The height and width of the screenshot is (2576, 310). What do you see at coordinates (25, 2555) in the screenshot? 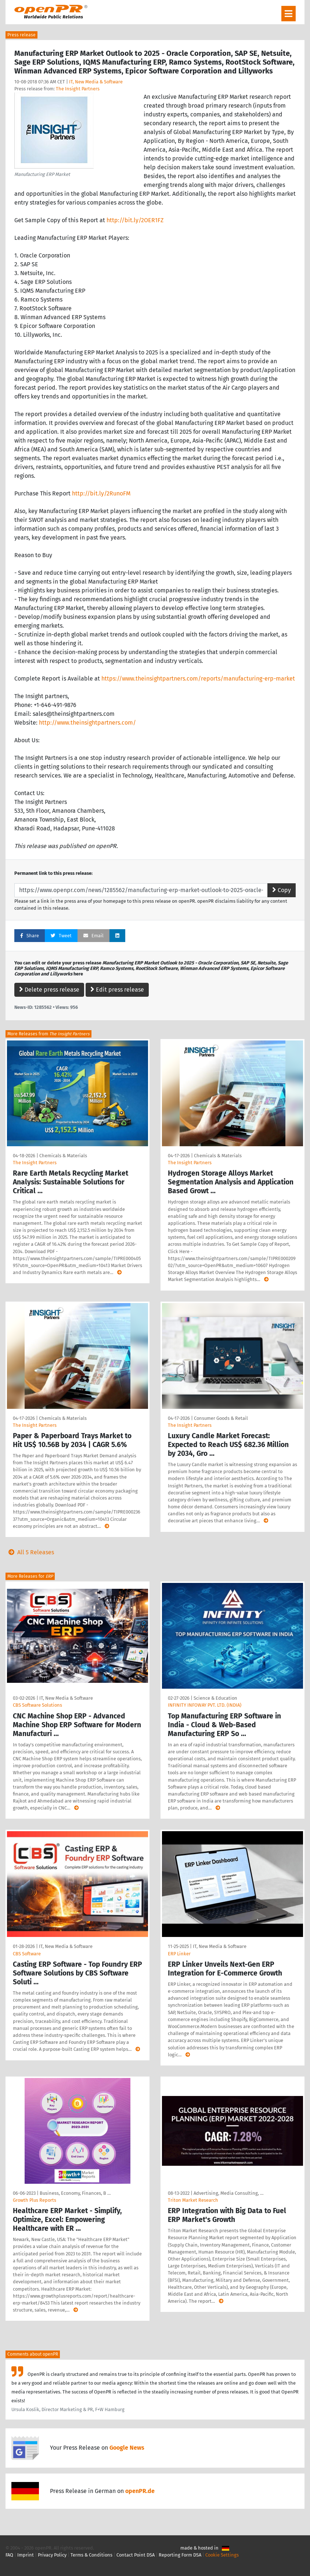
I see `Imprint` at bounding box center [25, 2555].